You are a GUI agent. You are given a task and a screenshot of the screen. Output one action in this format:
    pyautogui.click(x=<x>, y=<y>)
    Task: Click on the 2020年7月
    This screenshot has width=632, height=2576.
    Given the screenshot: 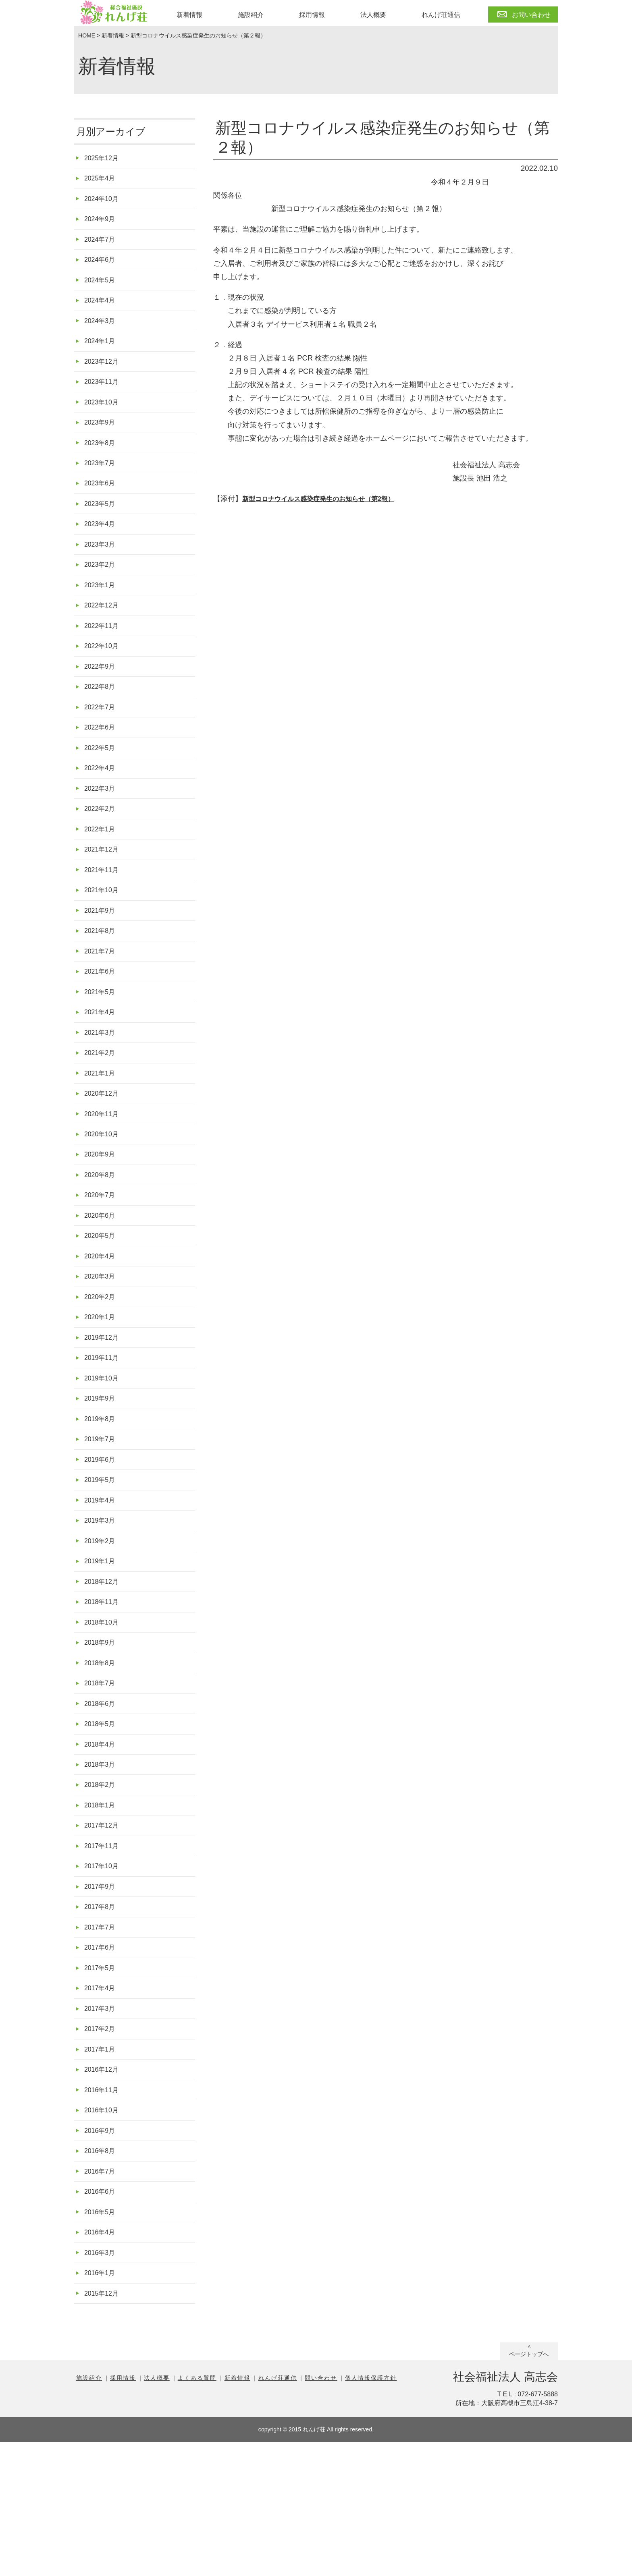 What is the action you would take?
    pyautogui.click(x=101, y=1260)
    